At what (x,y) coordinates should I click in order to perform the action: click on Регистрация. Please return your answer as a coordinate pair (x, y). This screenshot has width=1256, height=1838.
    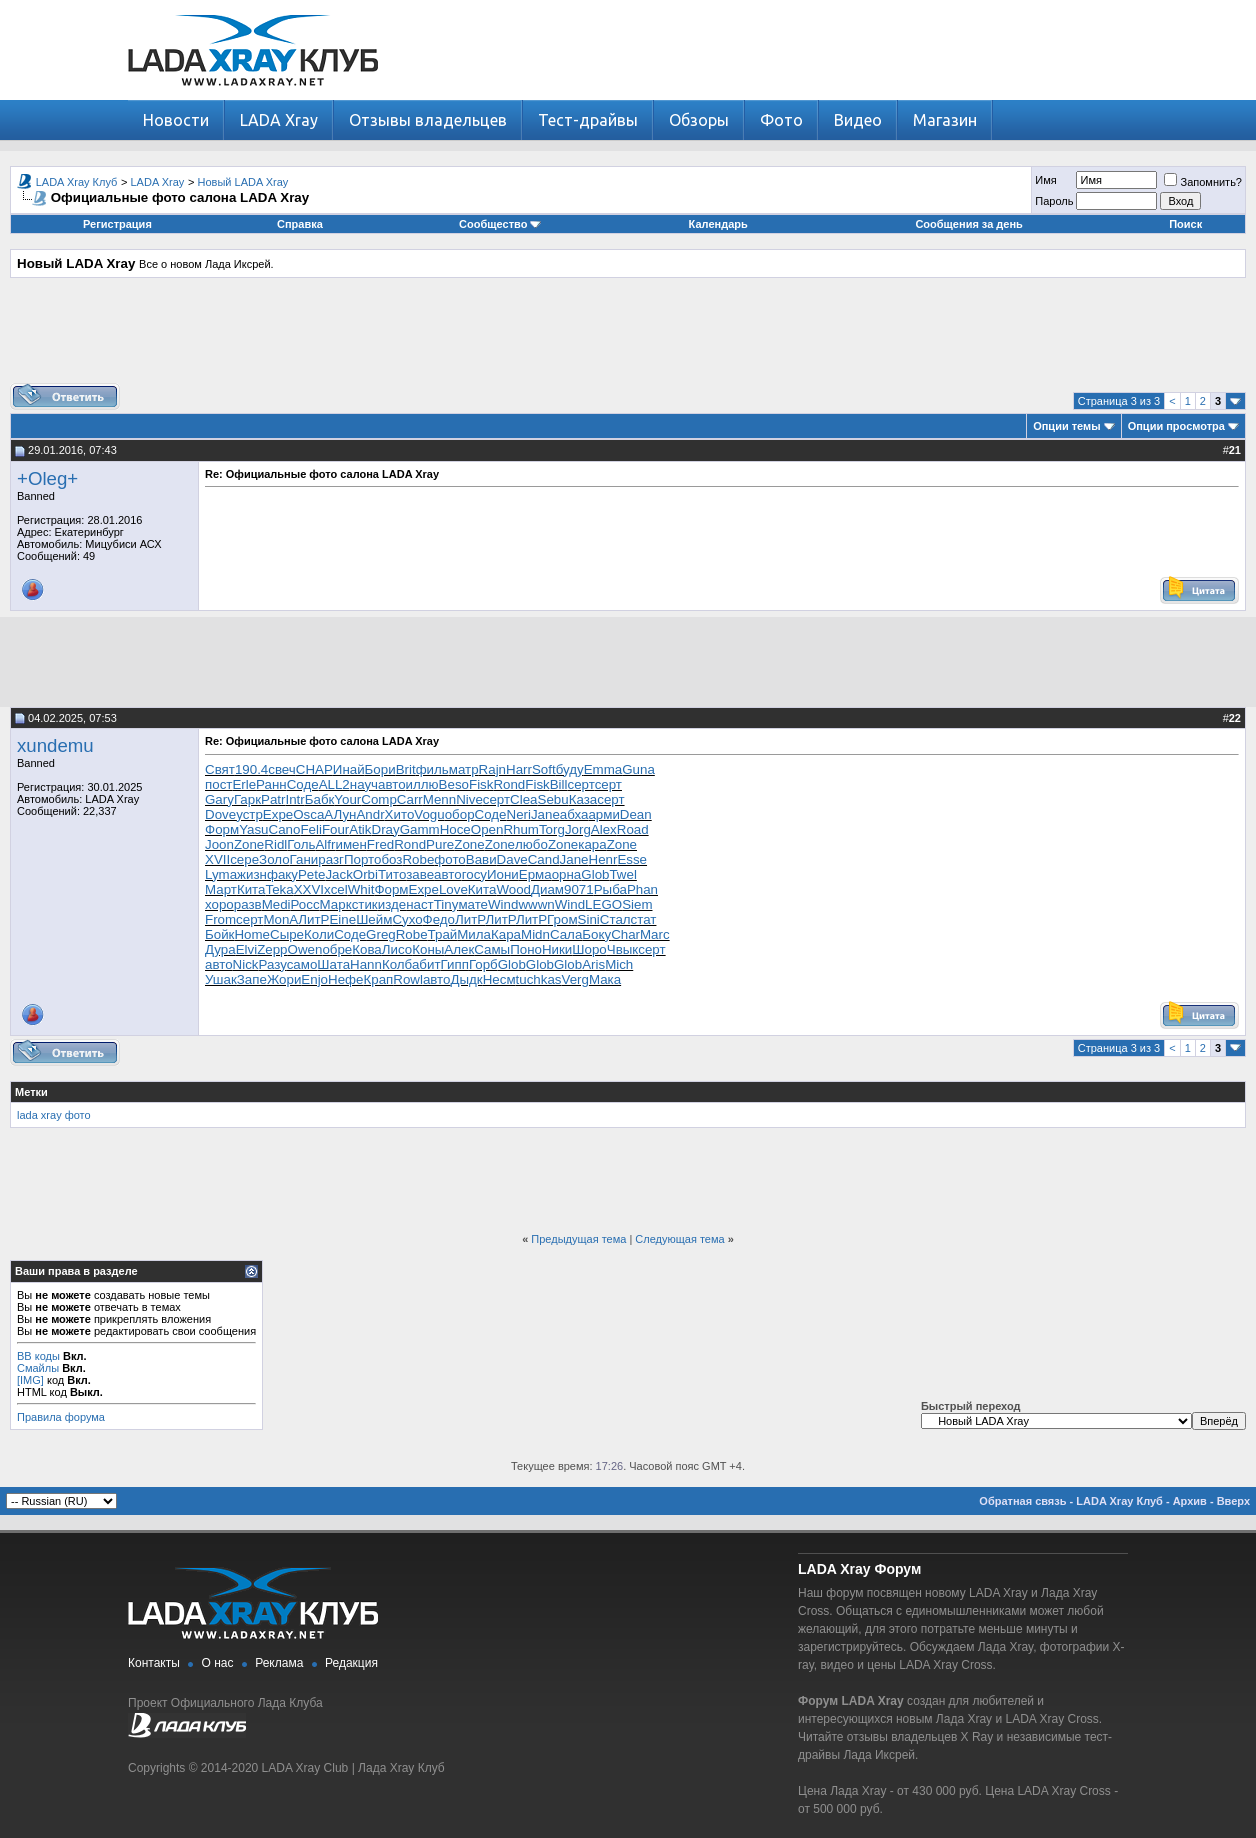
    Looking at the image, I should click on (117, 224).